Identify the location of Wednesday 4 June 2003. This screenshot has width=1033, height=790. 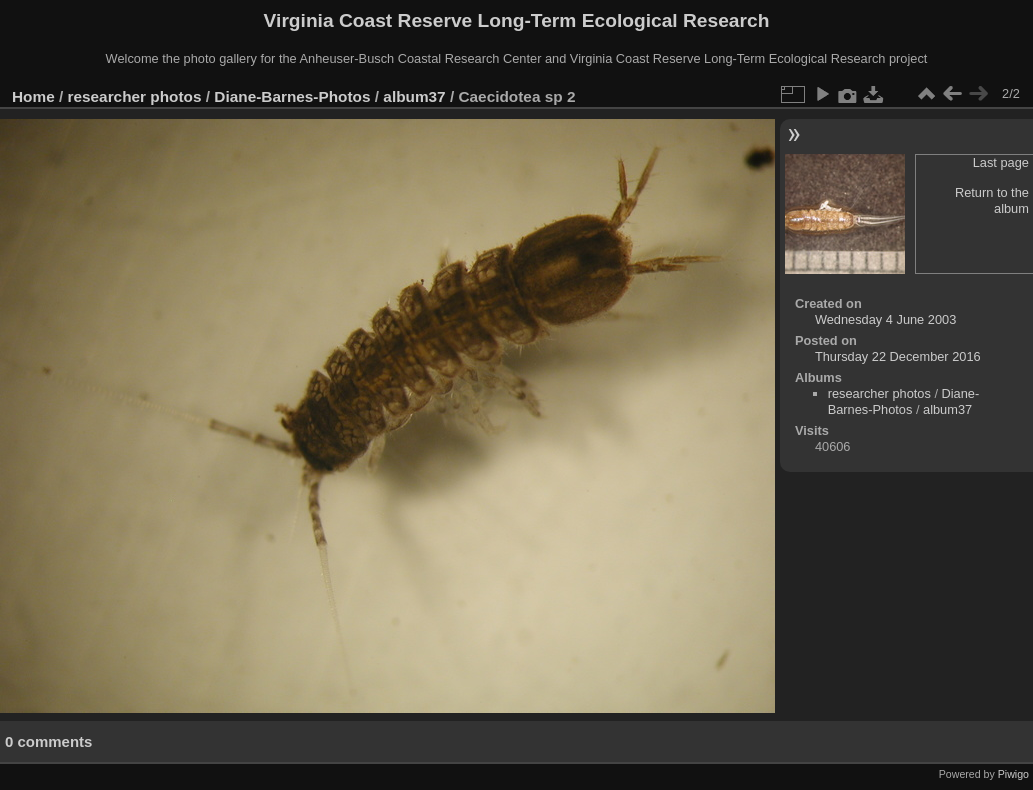
(885, 319).